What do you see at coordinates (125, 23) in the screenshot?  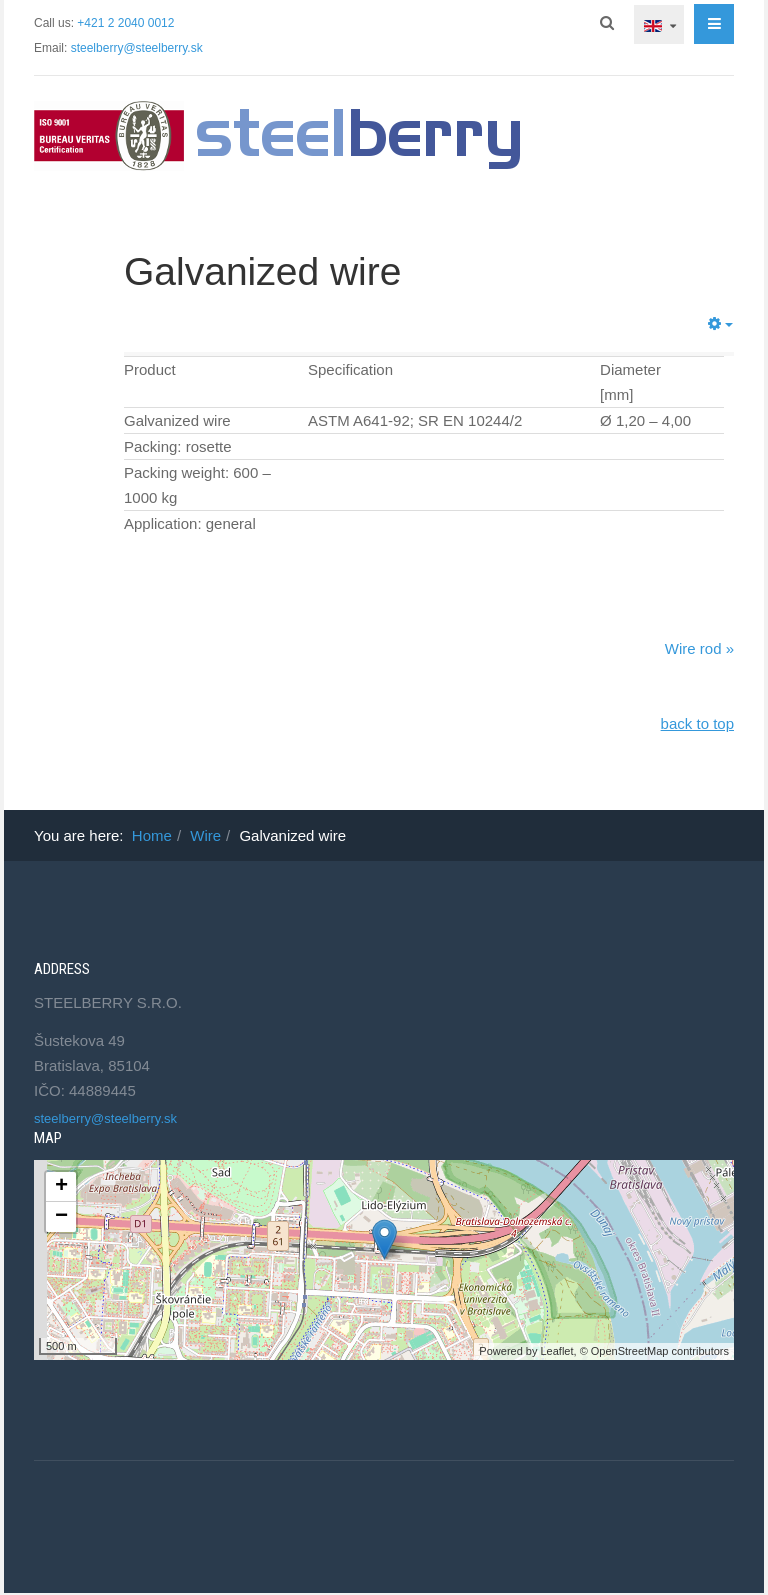 I see `+421 2 2040 0012` at bounding box center [125, 23].